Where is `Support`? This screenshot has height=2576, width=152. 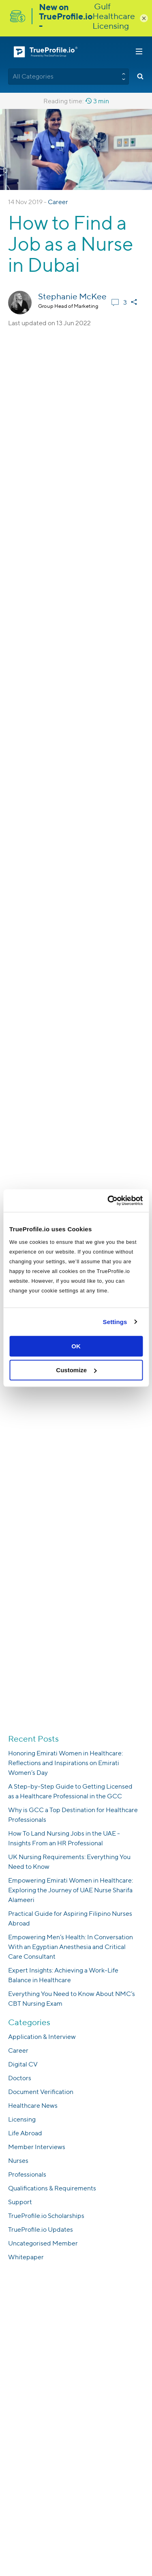 Support is located at coordinates (20, 2202).